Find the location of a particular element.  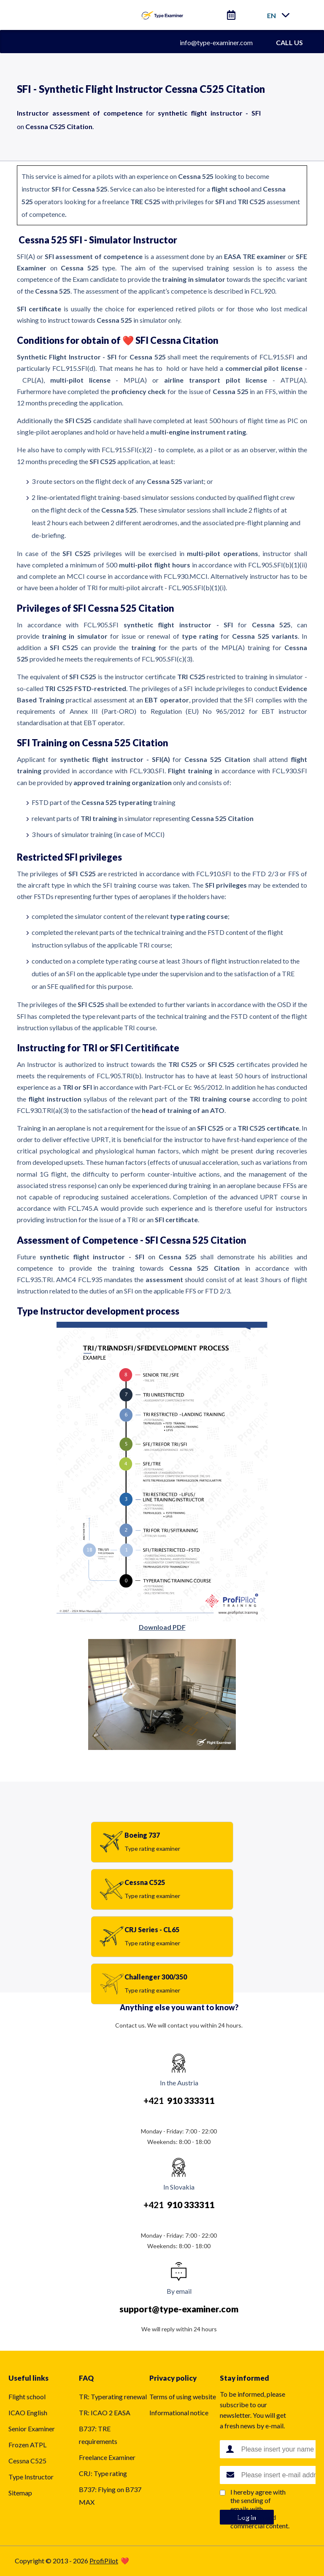

Informational notice is located at coordinates (178, 2413).